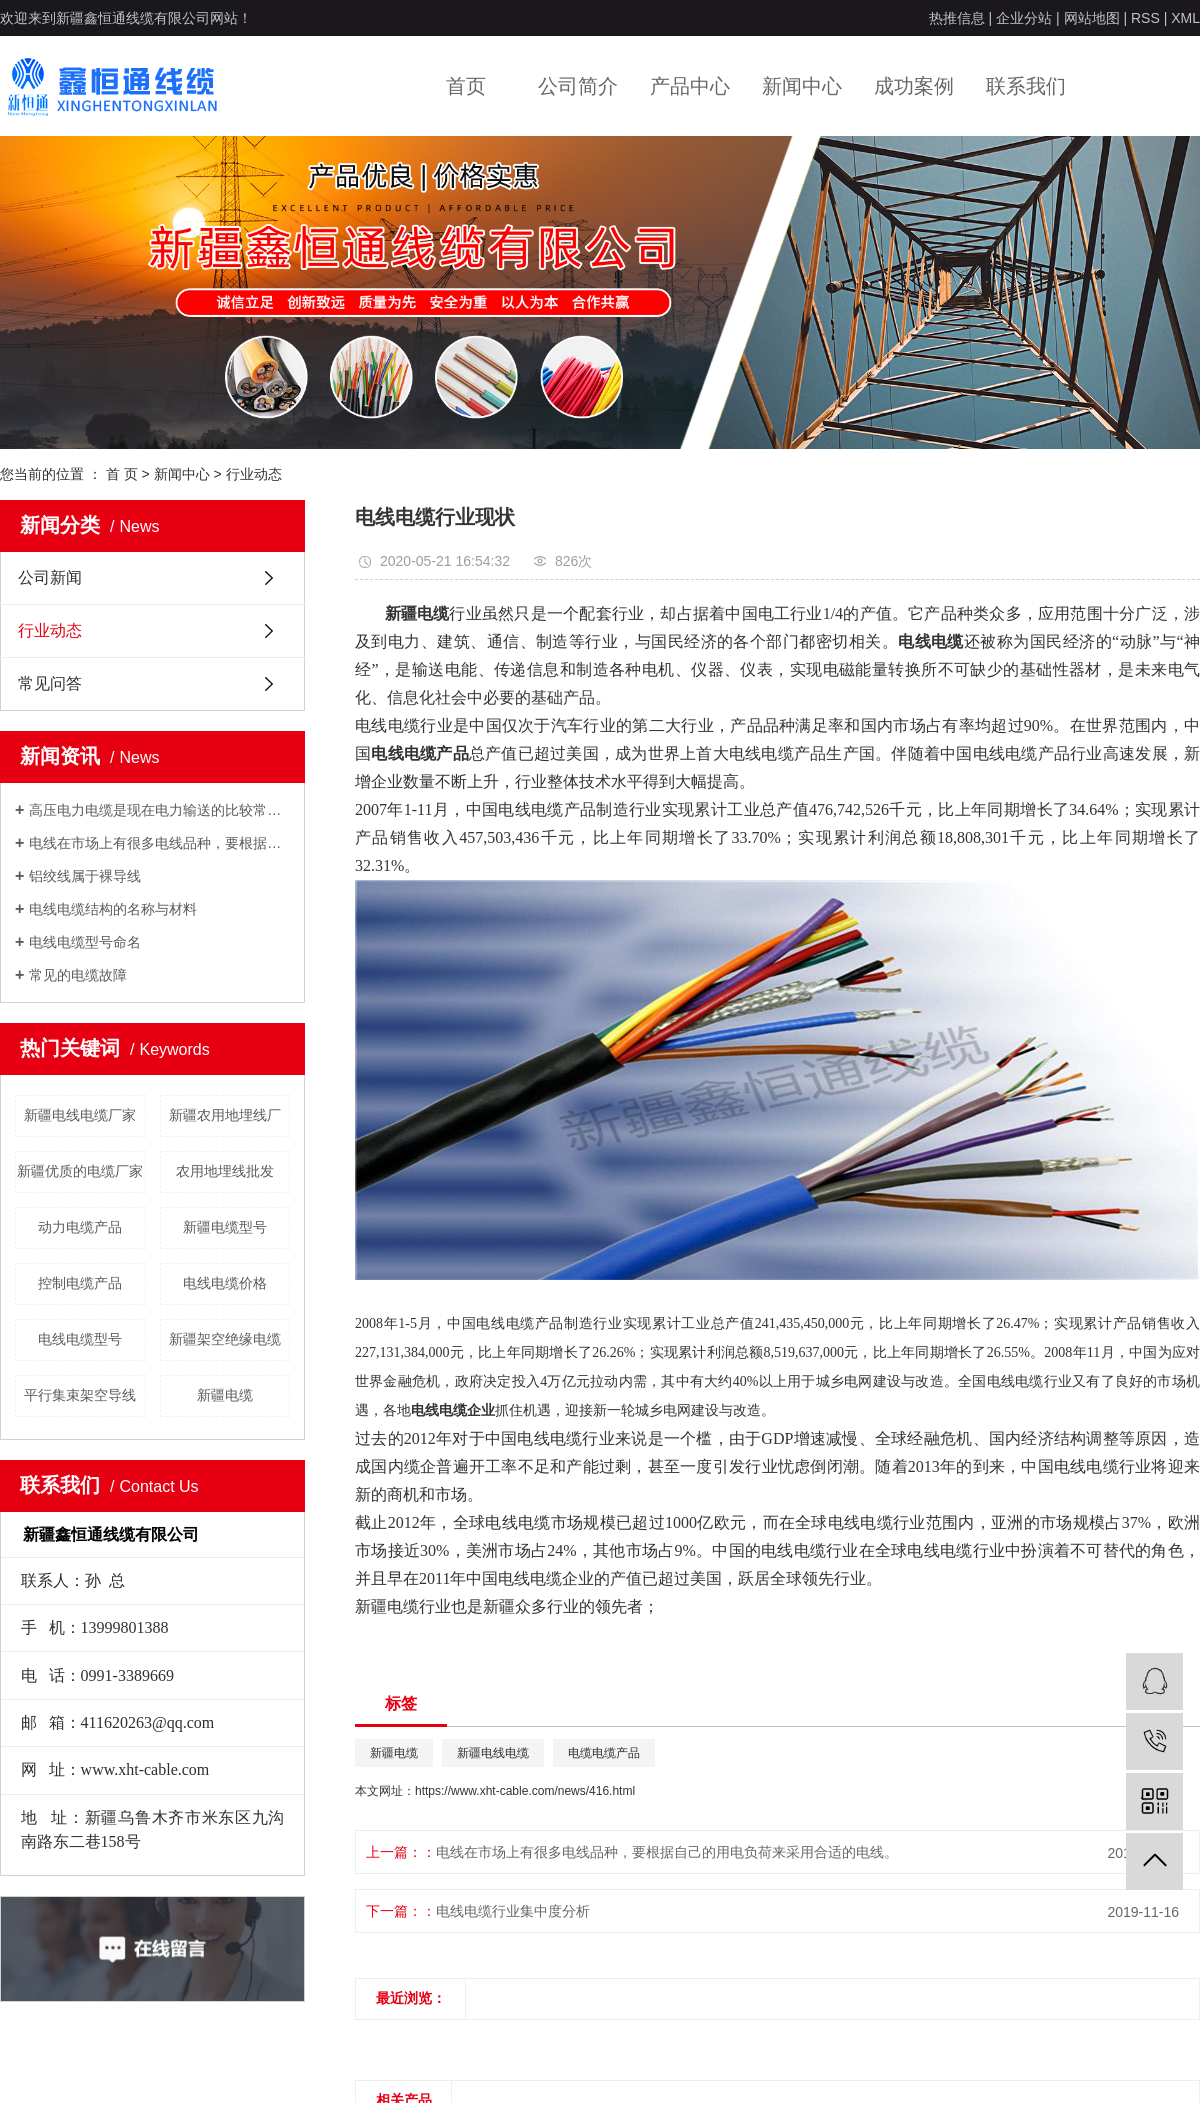 The height and width of the screenshot is (2103, 1200). What do you see at coordinates (50, 683) in the screenshot?
I see `常见问答` at bounding box center [50, 683].